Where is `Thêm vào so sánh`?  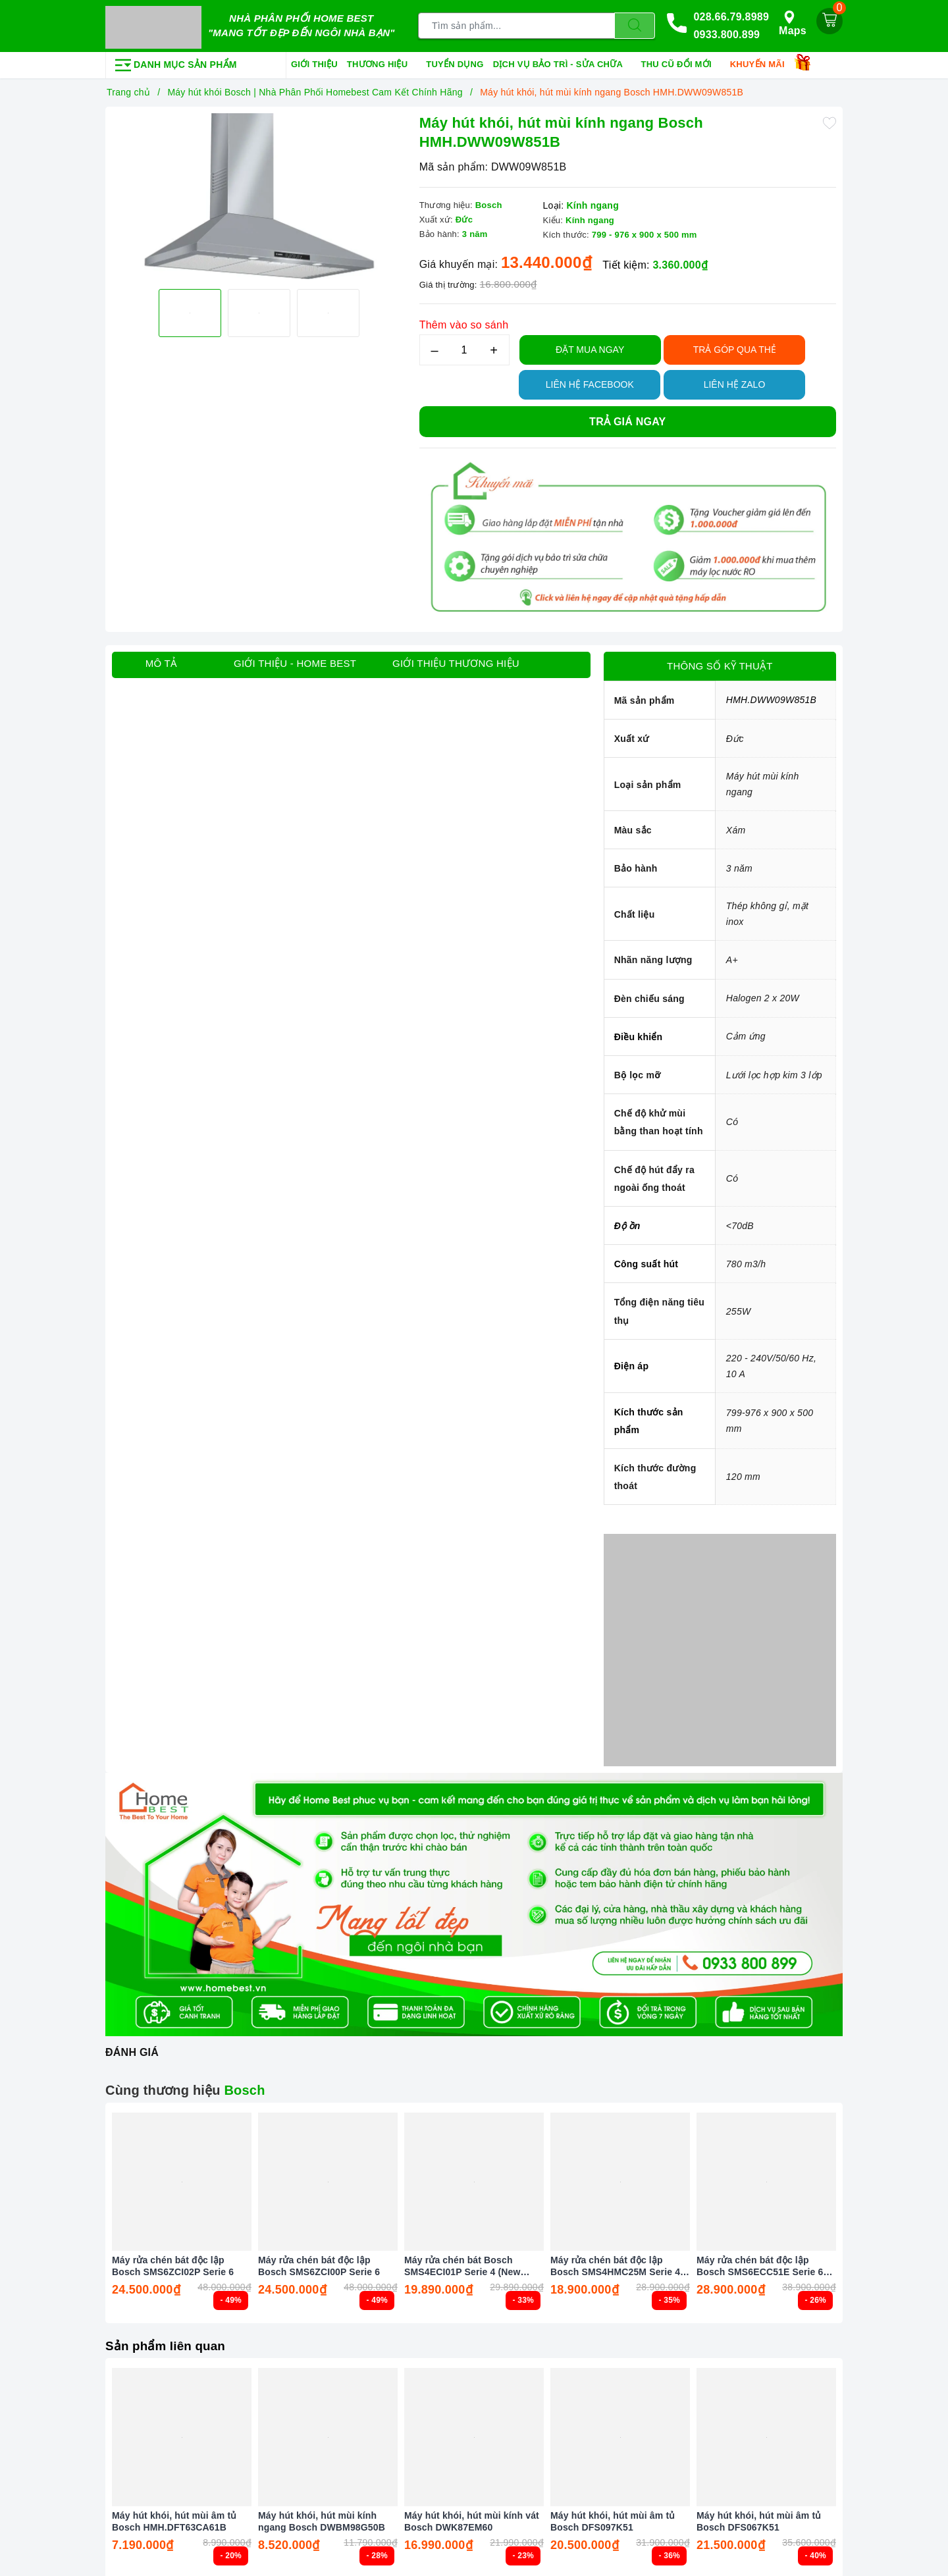 Thêm vào so sánh is located at coordinates (464, 322).